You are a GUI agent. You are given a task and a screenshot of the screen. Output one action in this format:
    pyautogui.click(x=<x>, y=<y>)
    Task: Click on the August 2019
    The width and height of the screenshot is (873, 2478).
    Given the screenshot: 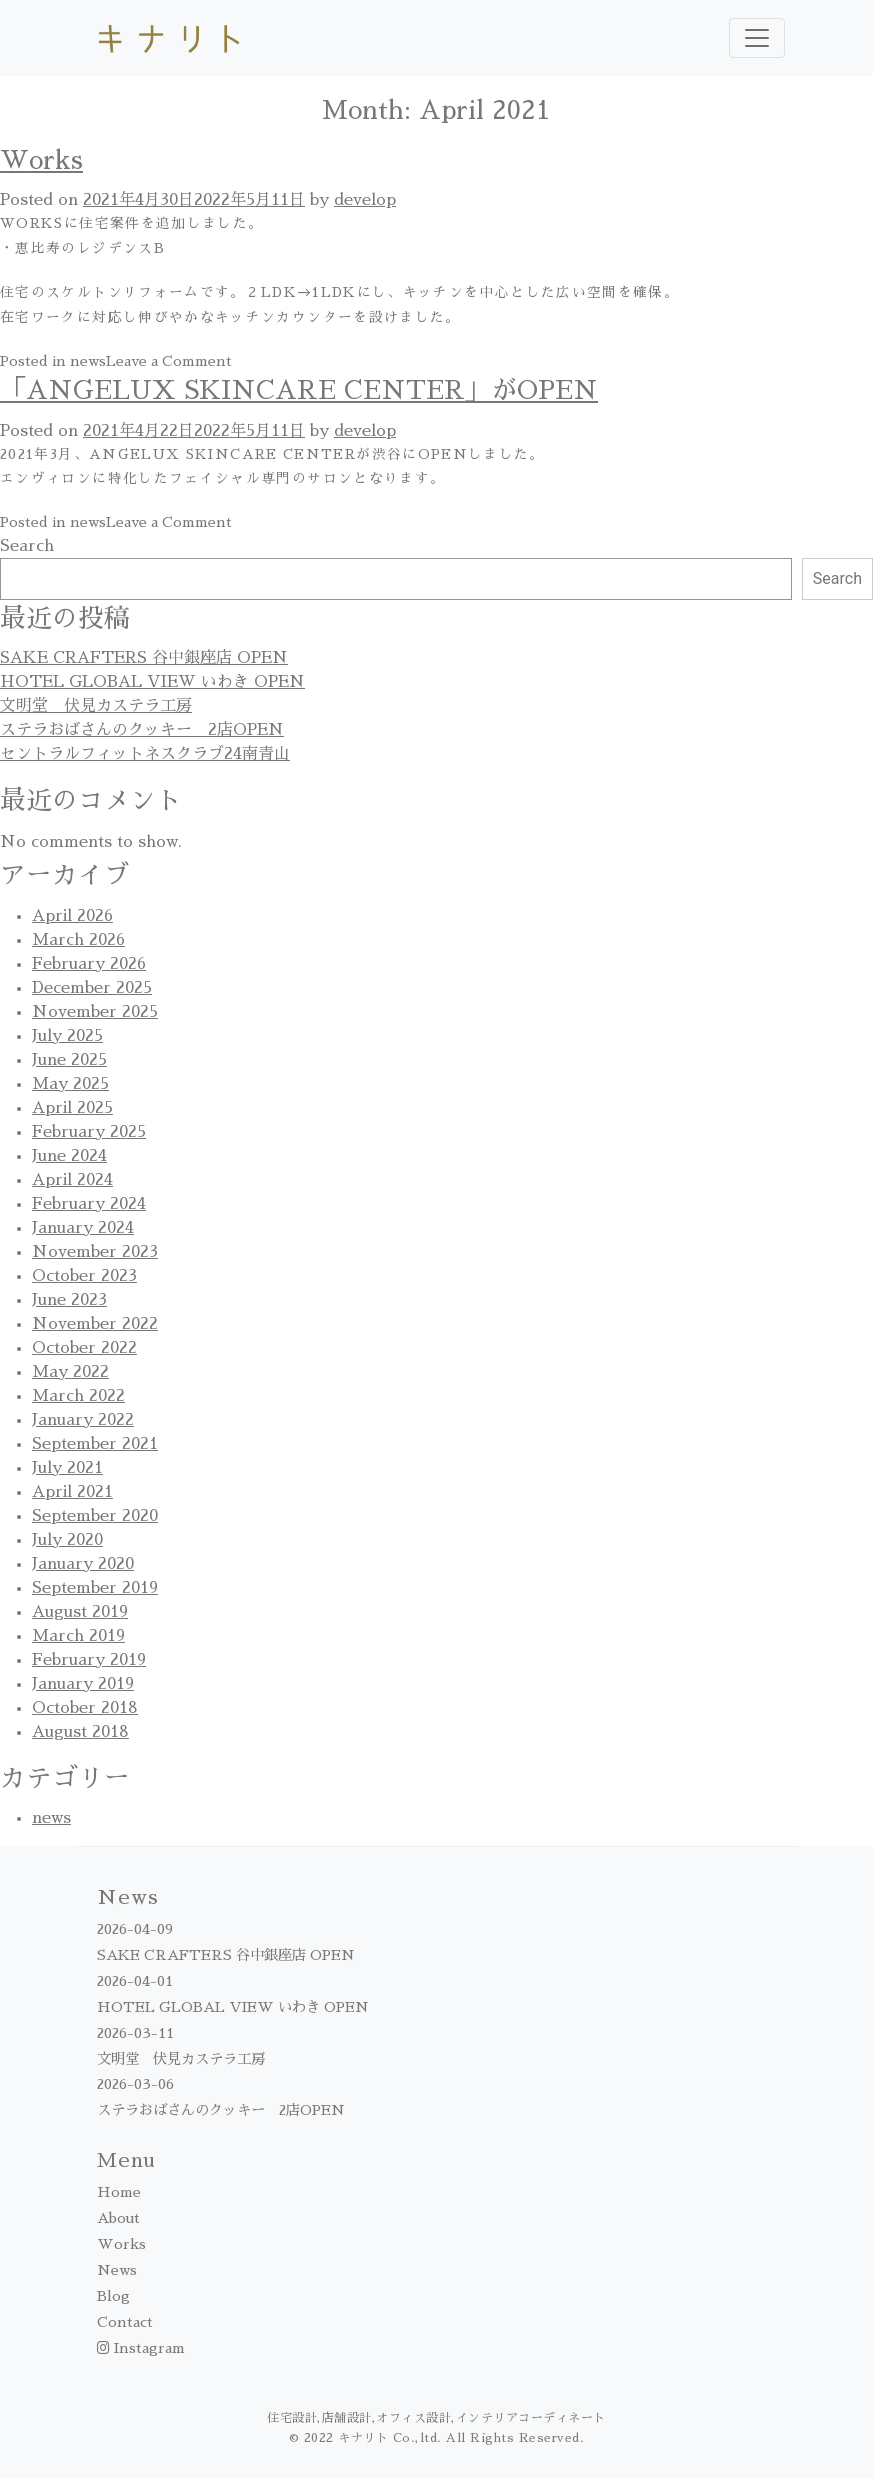 What is the action you would take?
    pyautogui.click(x=80, y=1612)
    